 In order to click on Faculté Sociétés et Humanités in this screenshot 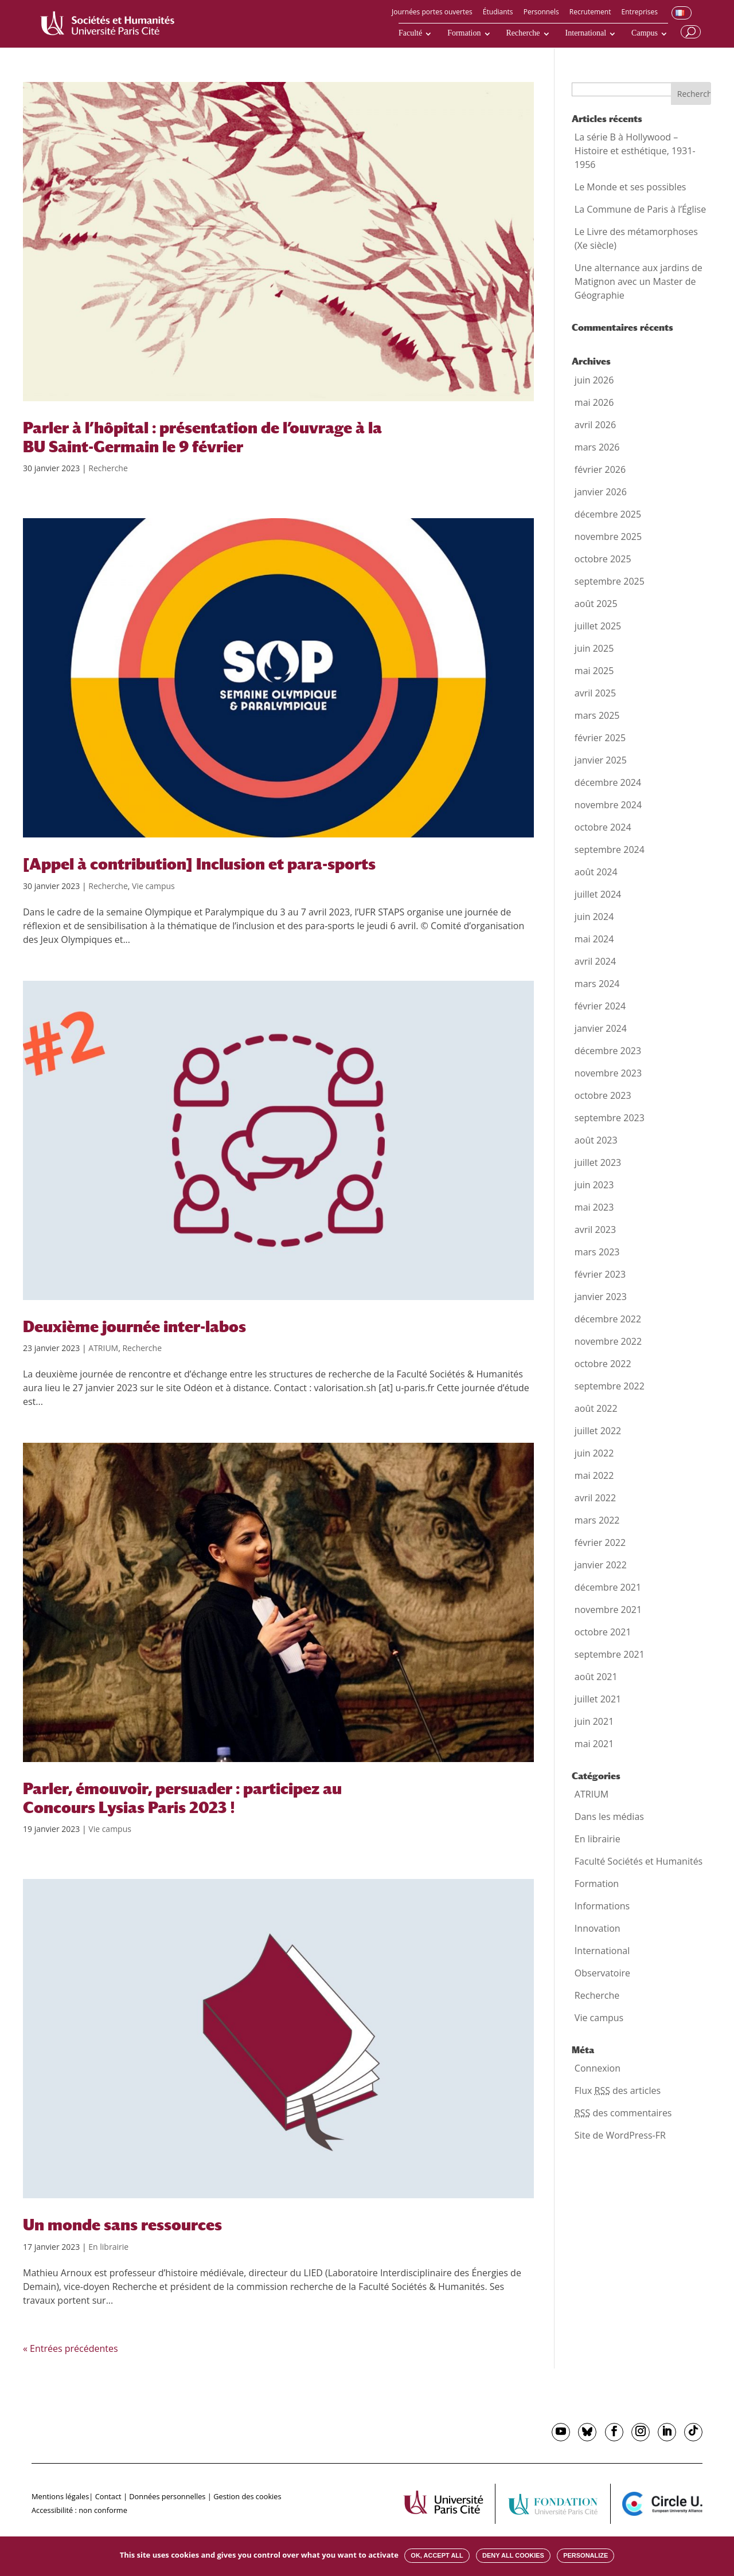, I will do `click(638, 1861)`.